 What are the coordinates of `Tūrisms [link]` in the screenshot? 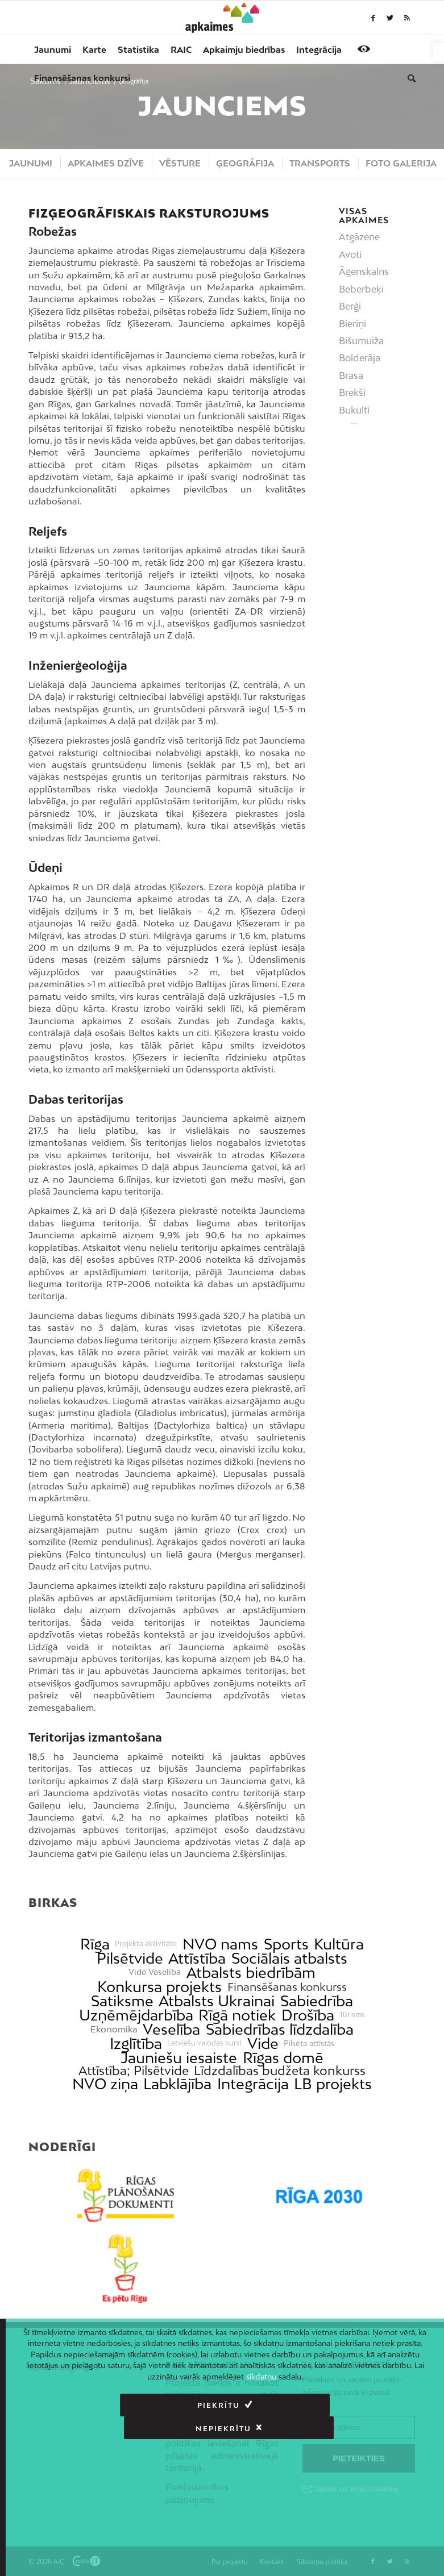 It's located at (352, 2014).